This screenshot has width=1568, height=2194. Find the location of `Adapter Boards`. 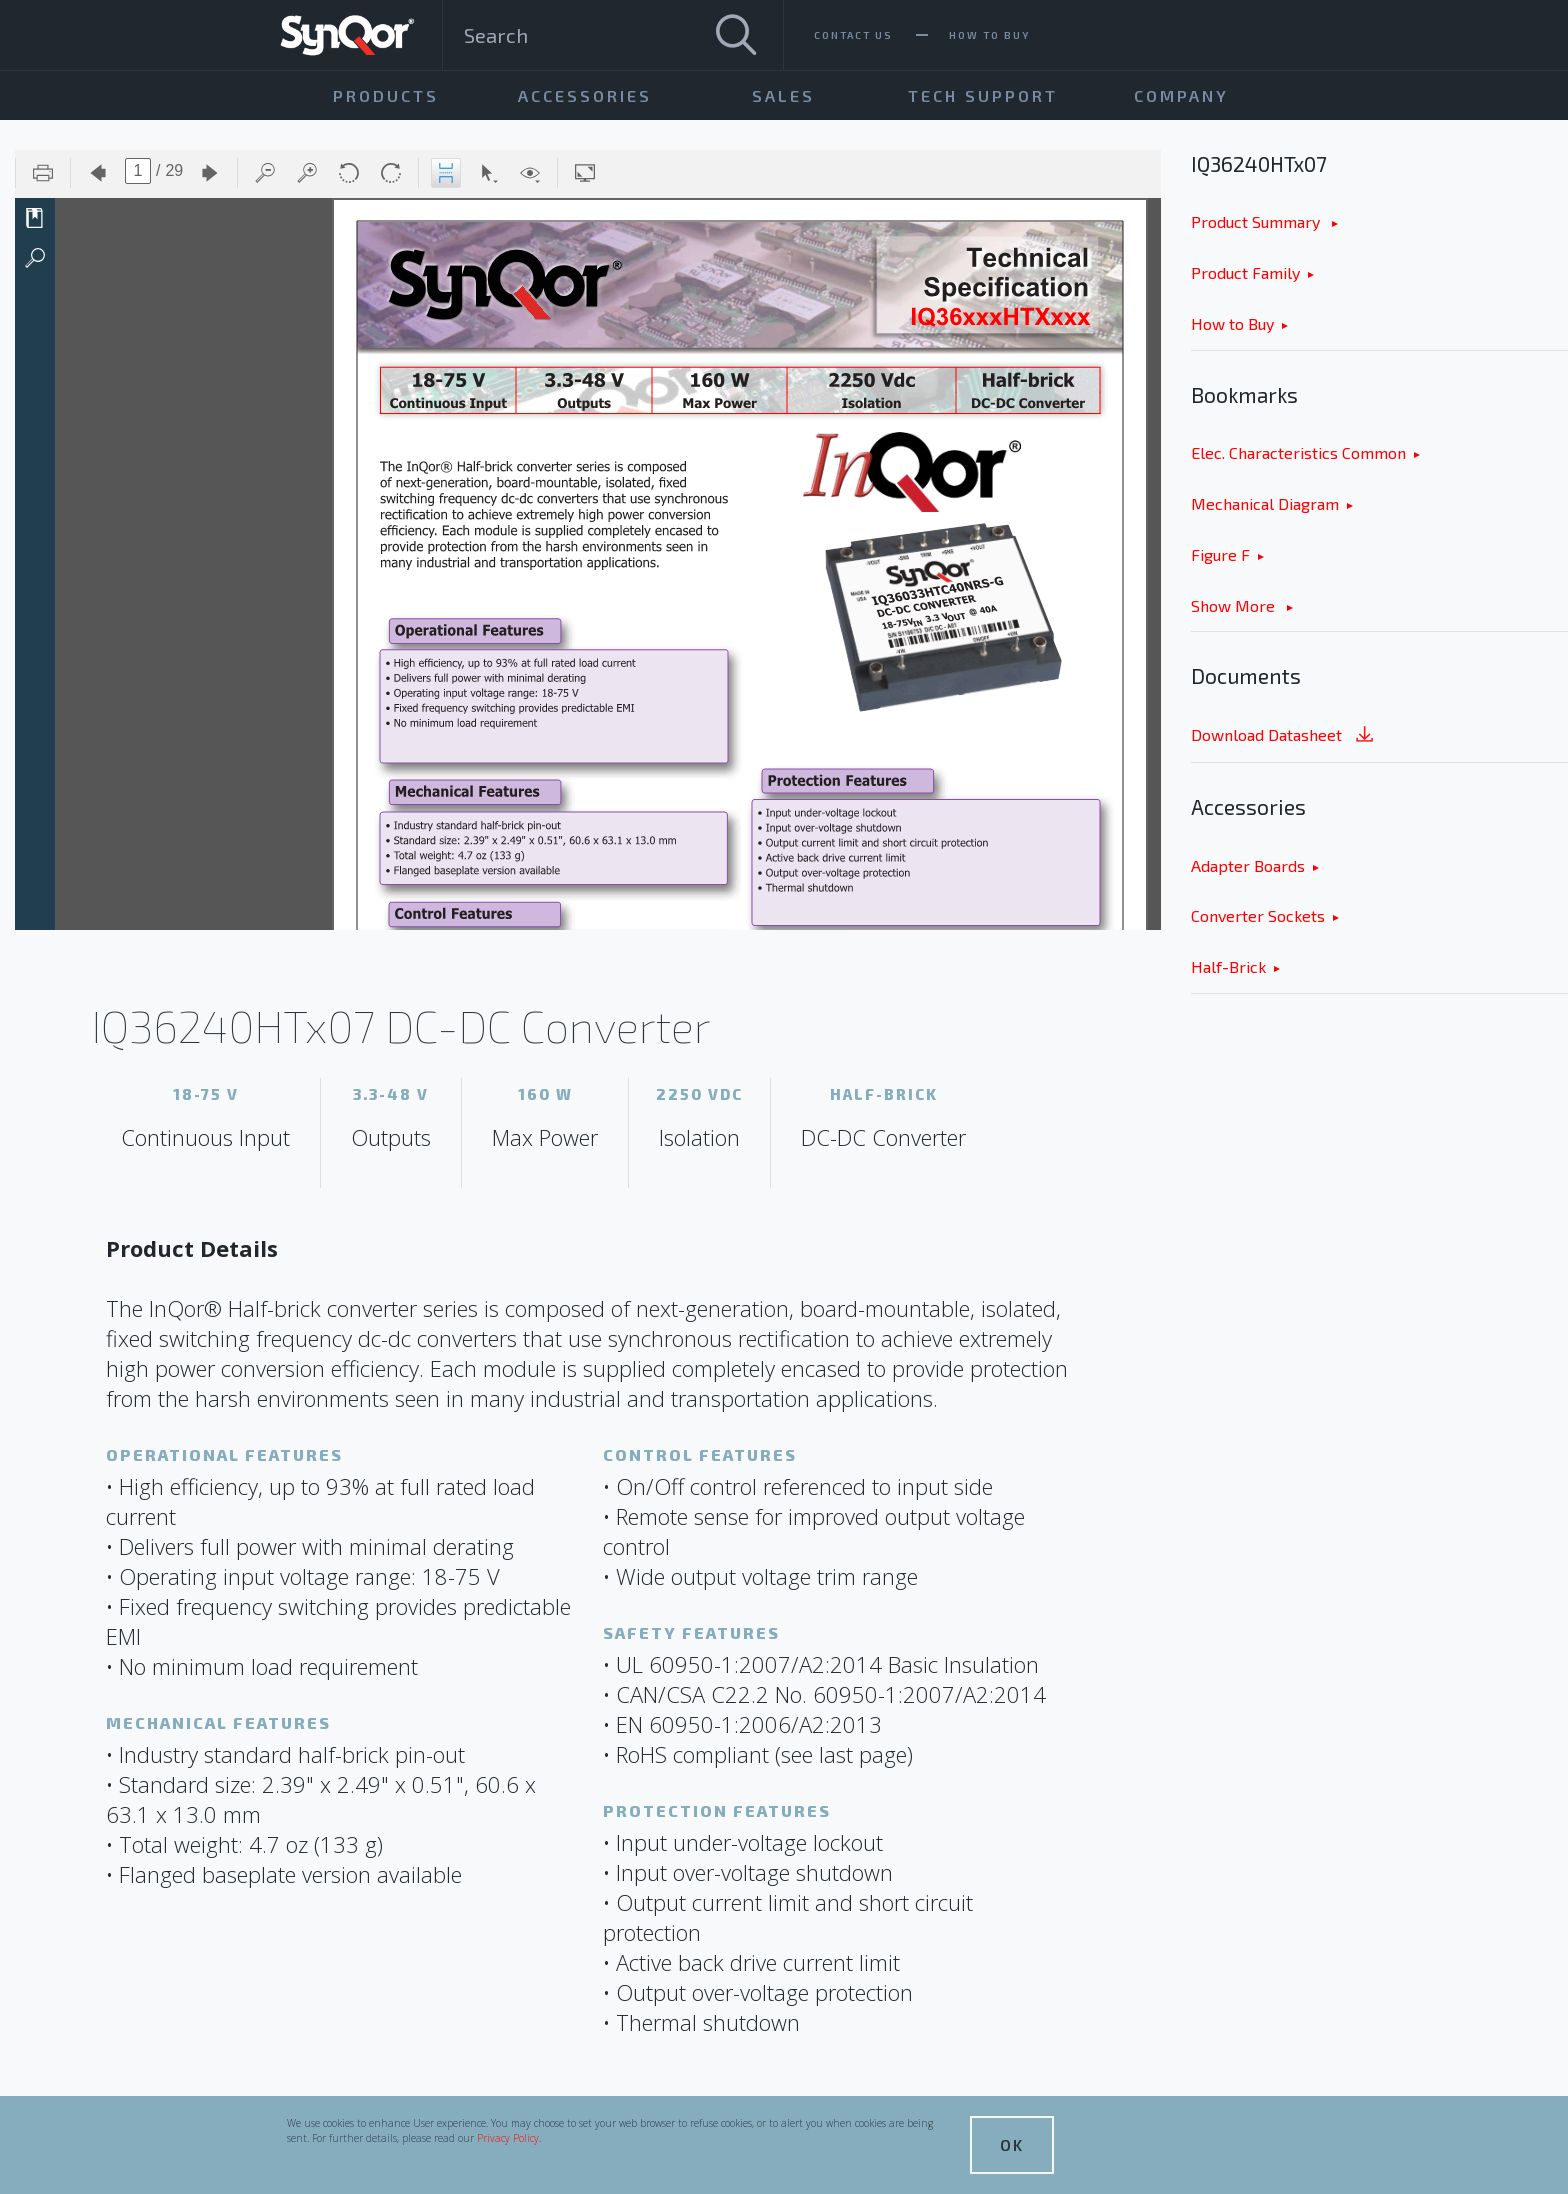

Adapter Boards is located at coordinates (1248, 865).